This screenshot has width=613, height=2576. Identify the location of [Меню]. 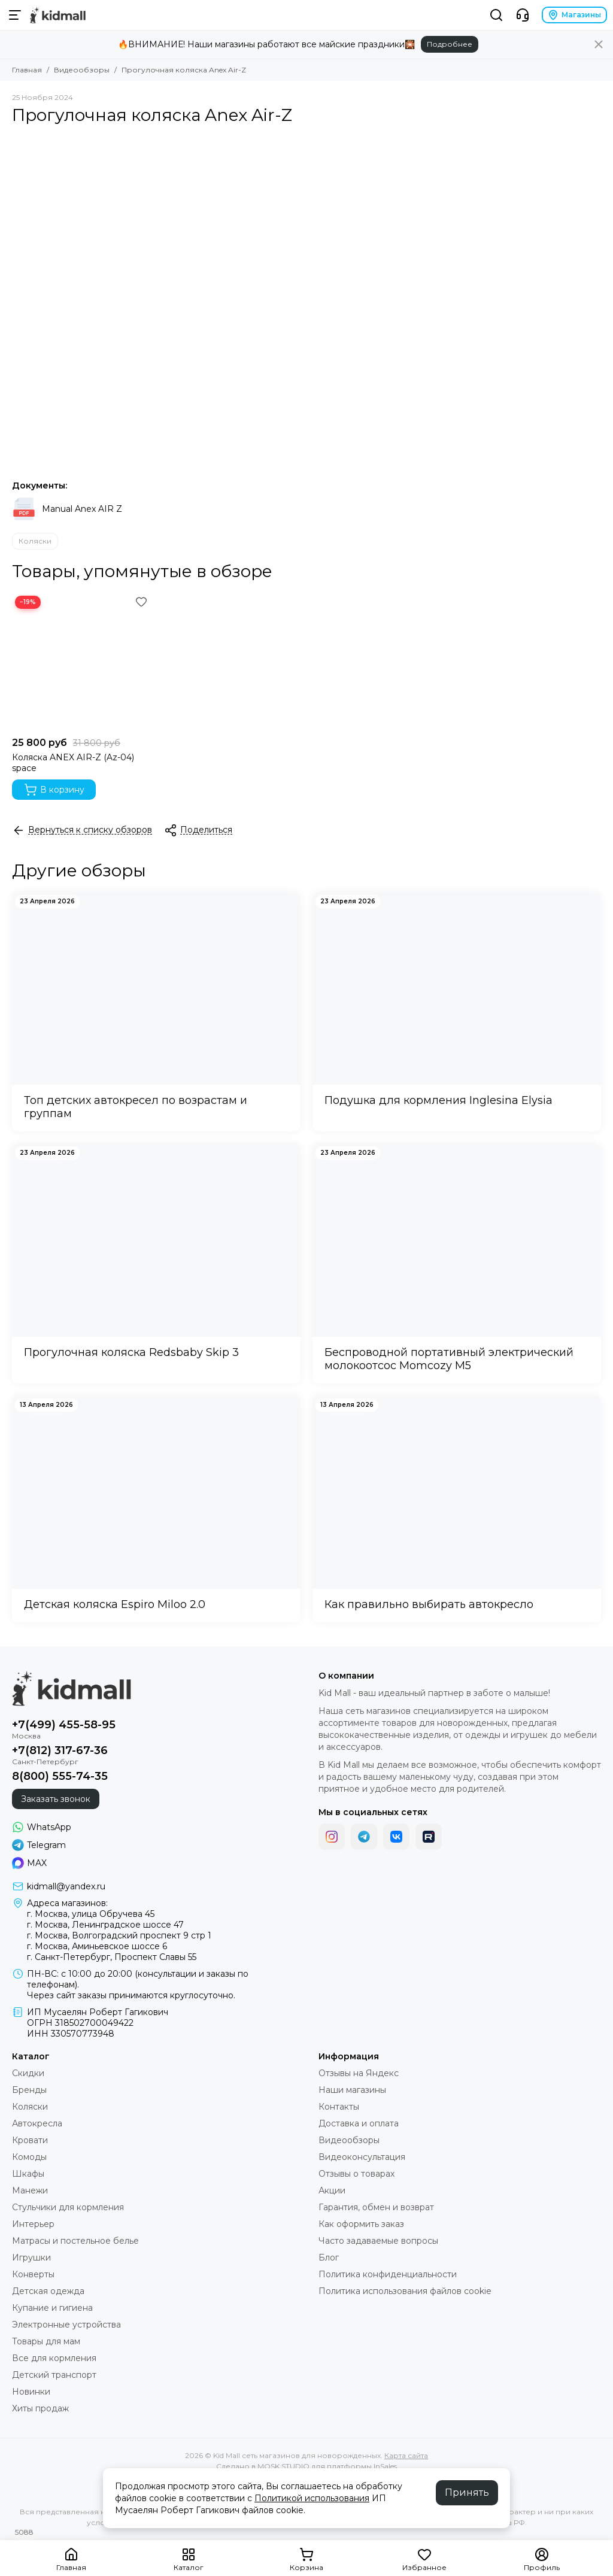
(15, 15).